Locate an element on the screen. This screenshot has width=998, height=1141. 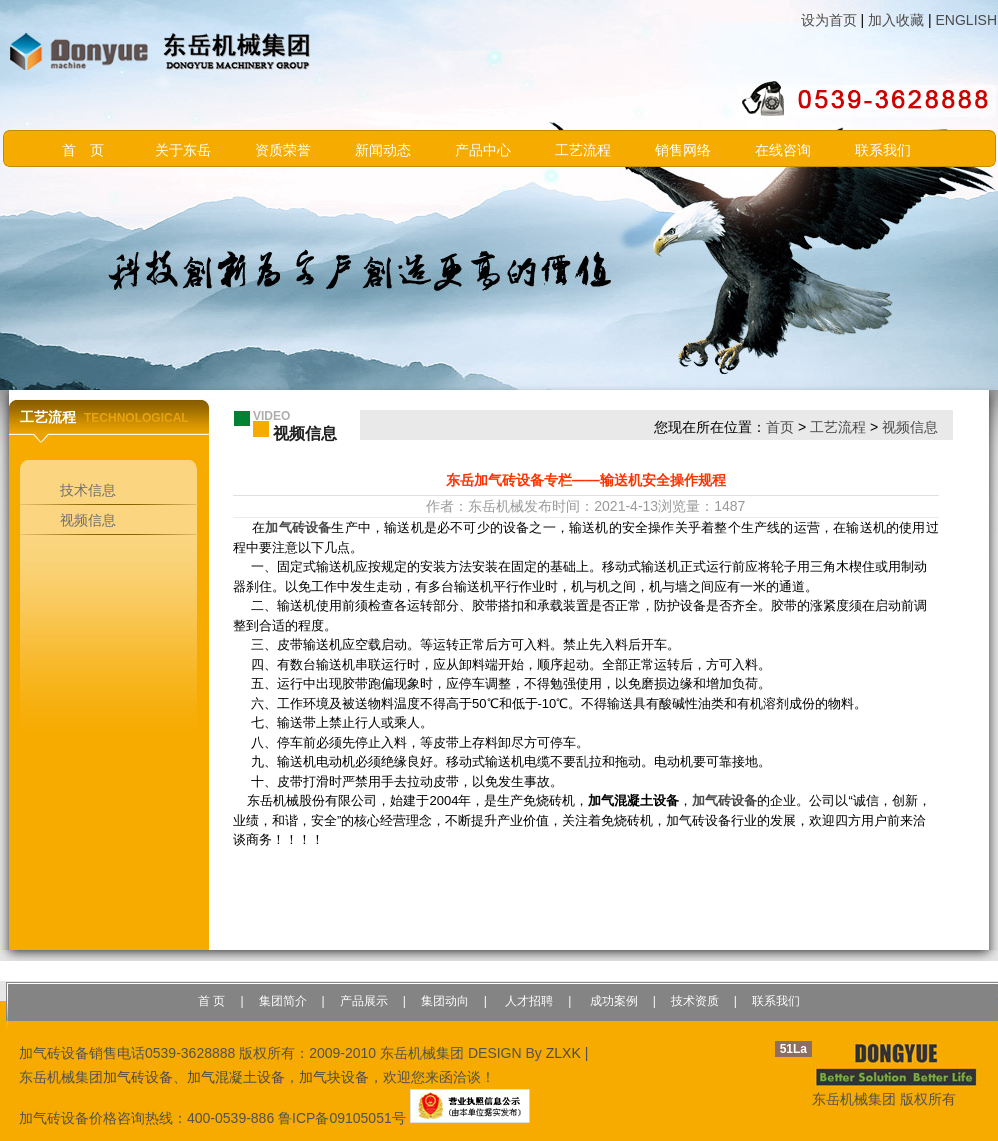
视频信息 is located at coordinates (88, 520).